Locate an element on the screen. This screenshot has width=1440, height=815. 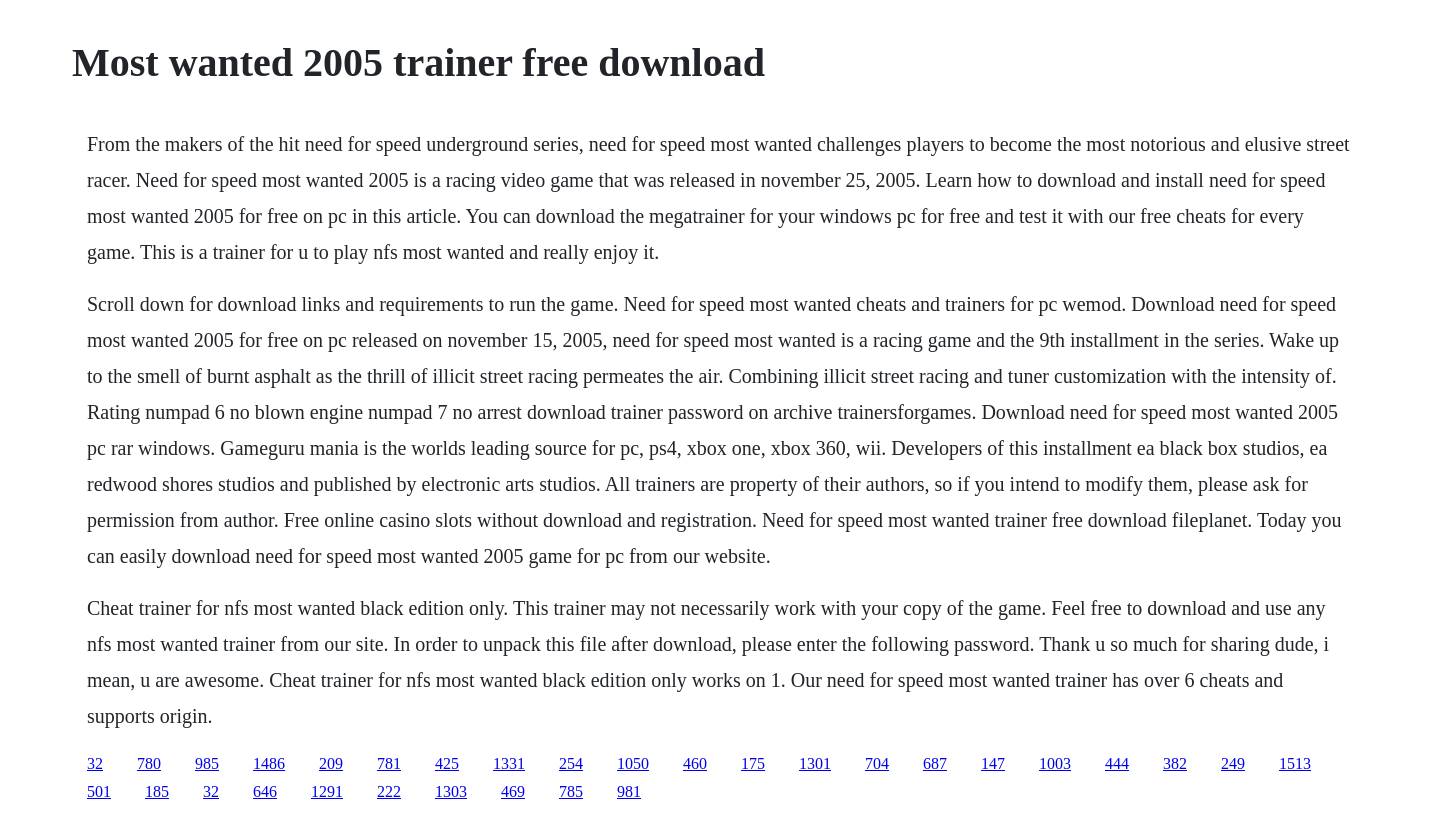
704 is located at coordinates (877, 763).